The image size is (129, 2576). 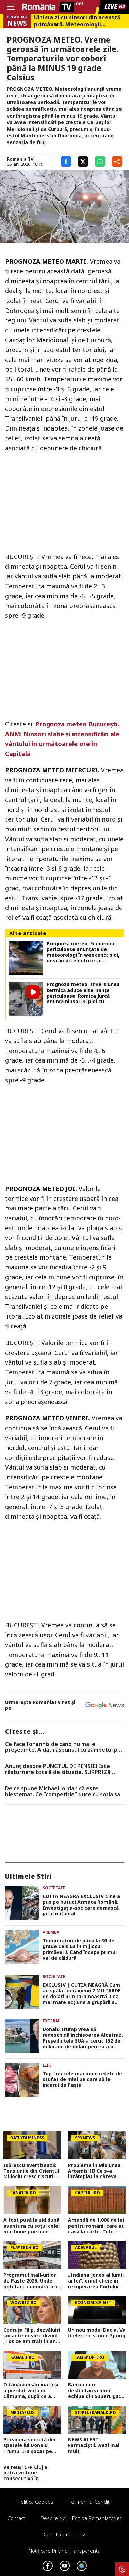 What do you see at coordinates (94, 2171) in the screenshot?
I see `Probleme în Misiunea Artemis II! Ce s-a întâmplat la câteva ore după ce a decolat spre Lună` at bounding box center [94, 2171].